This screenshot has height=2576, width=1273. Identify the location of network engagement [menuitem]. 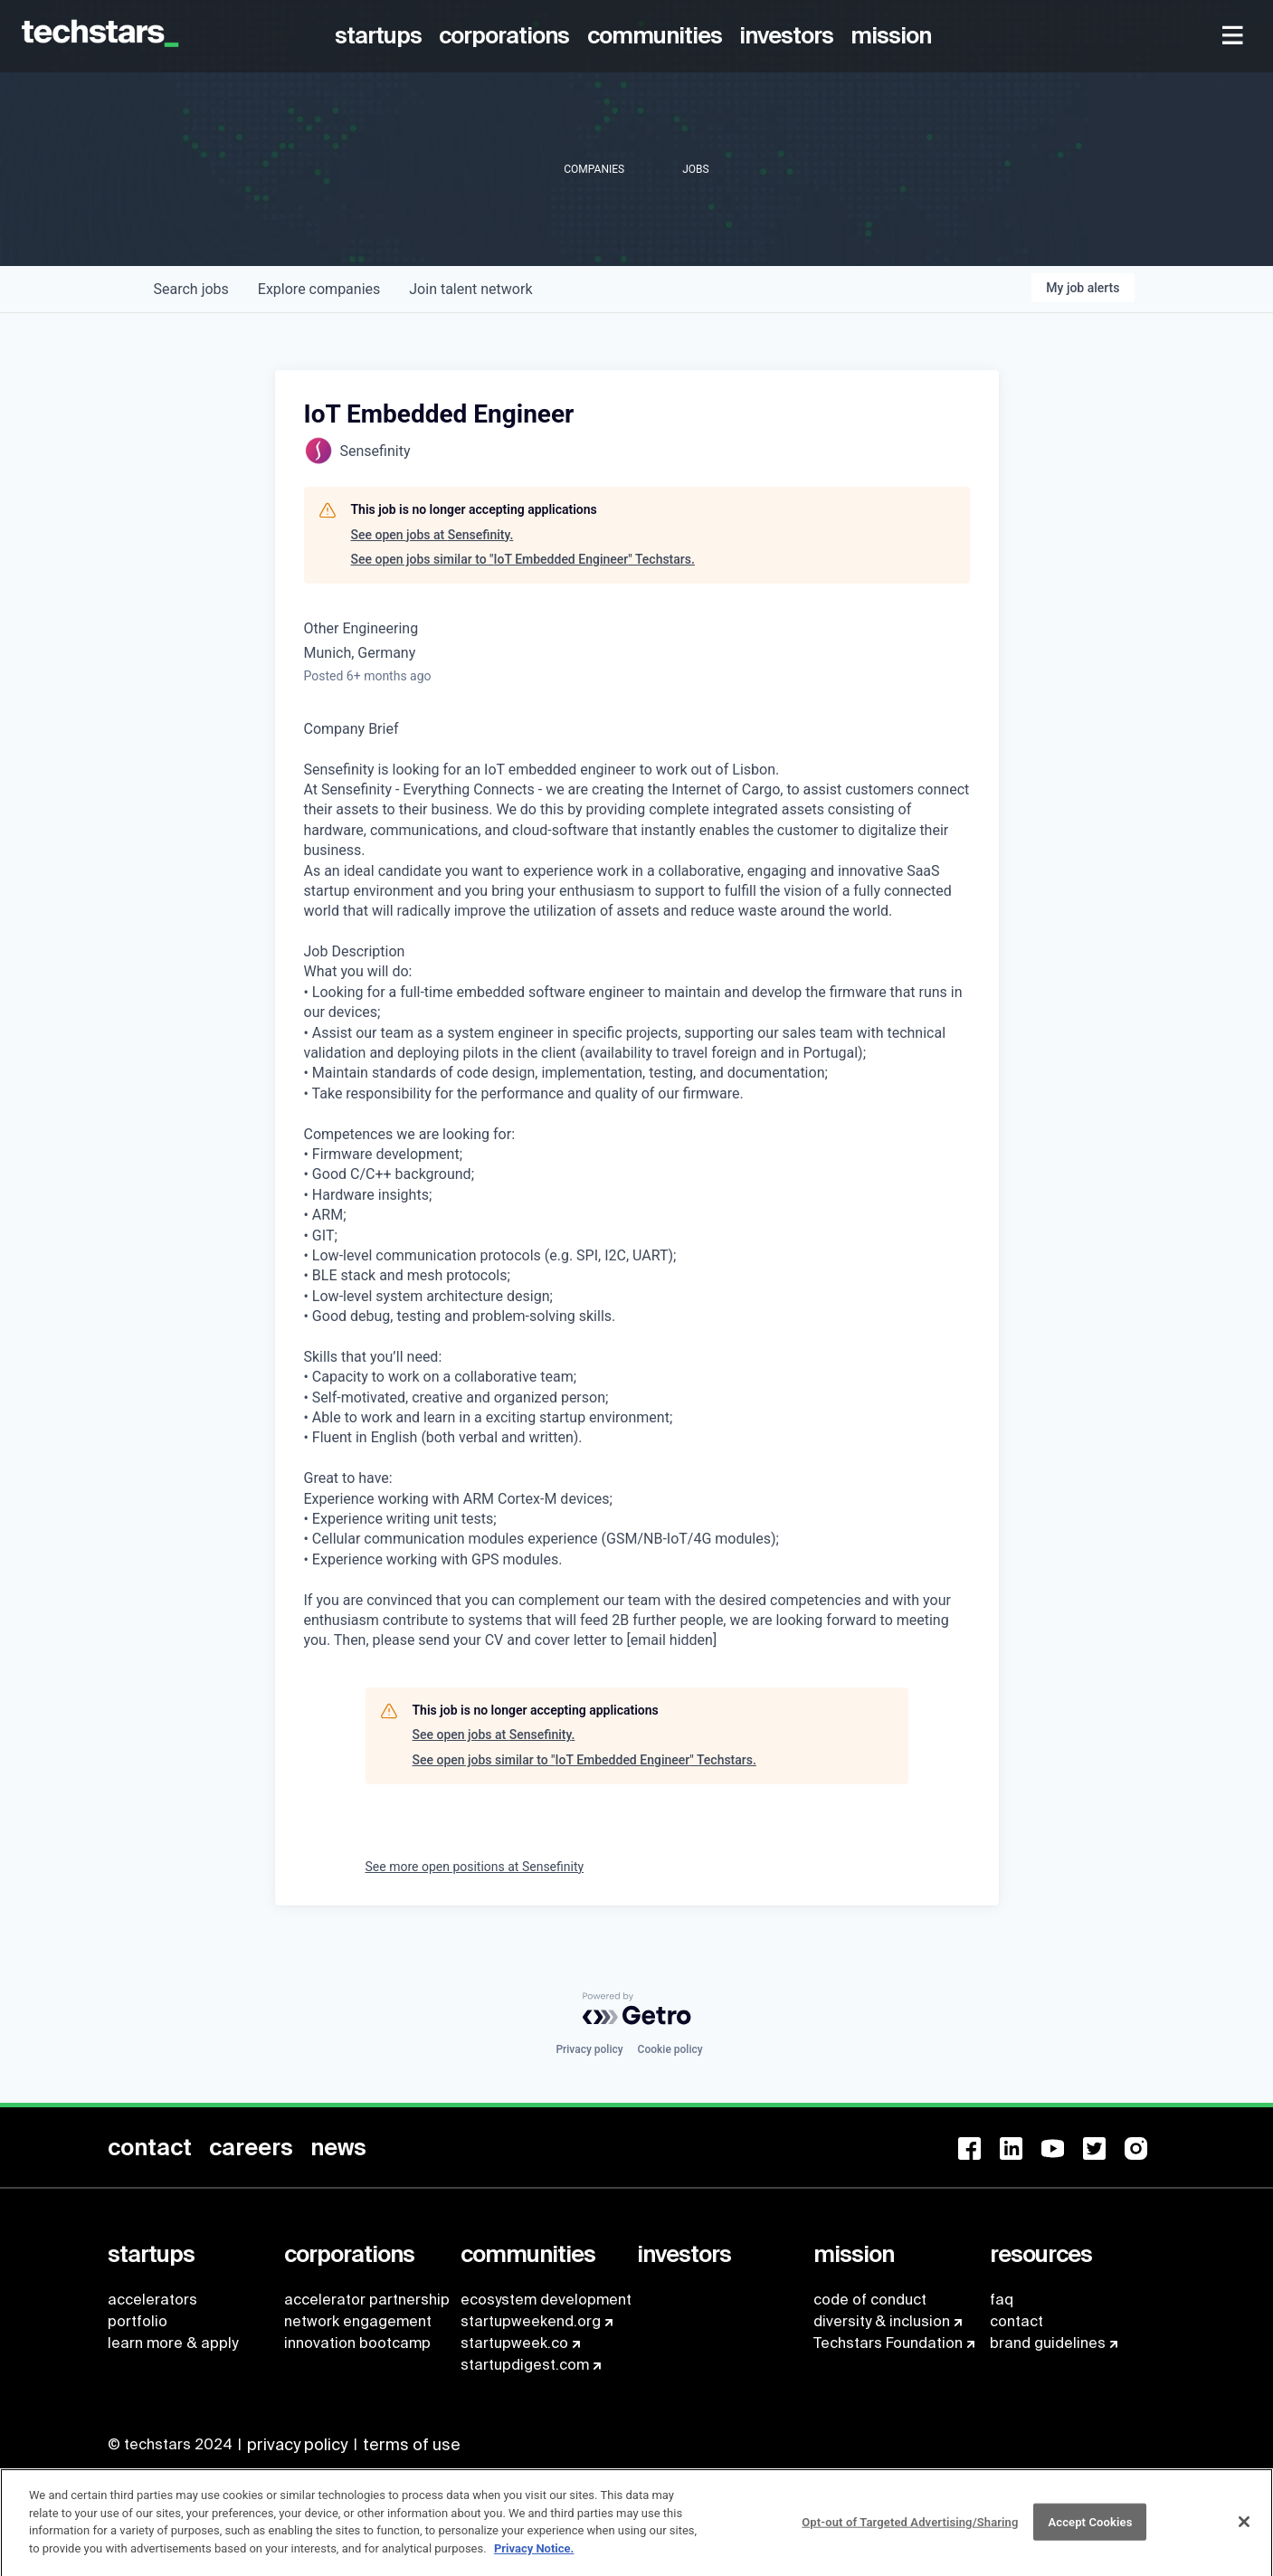
(358, 2321).